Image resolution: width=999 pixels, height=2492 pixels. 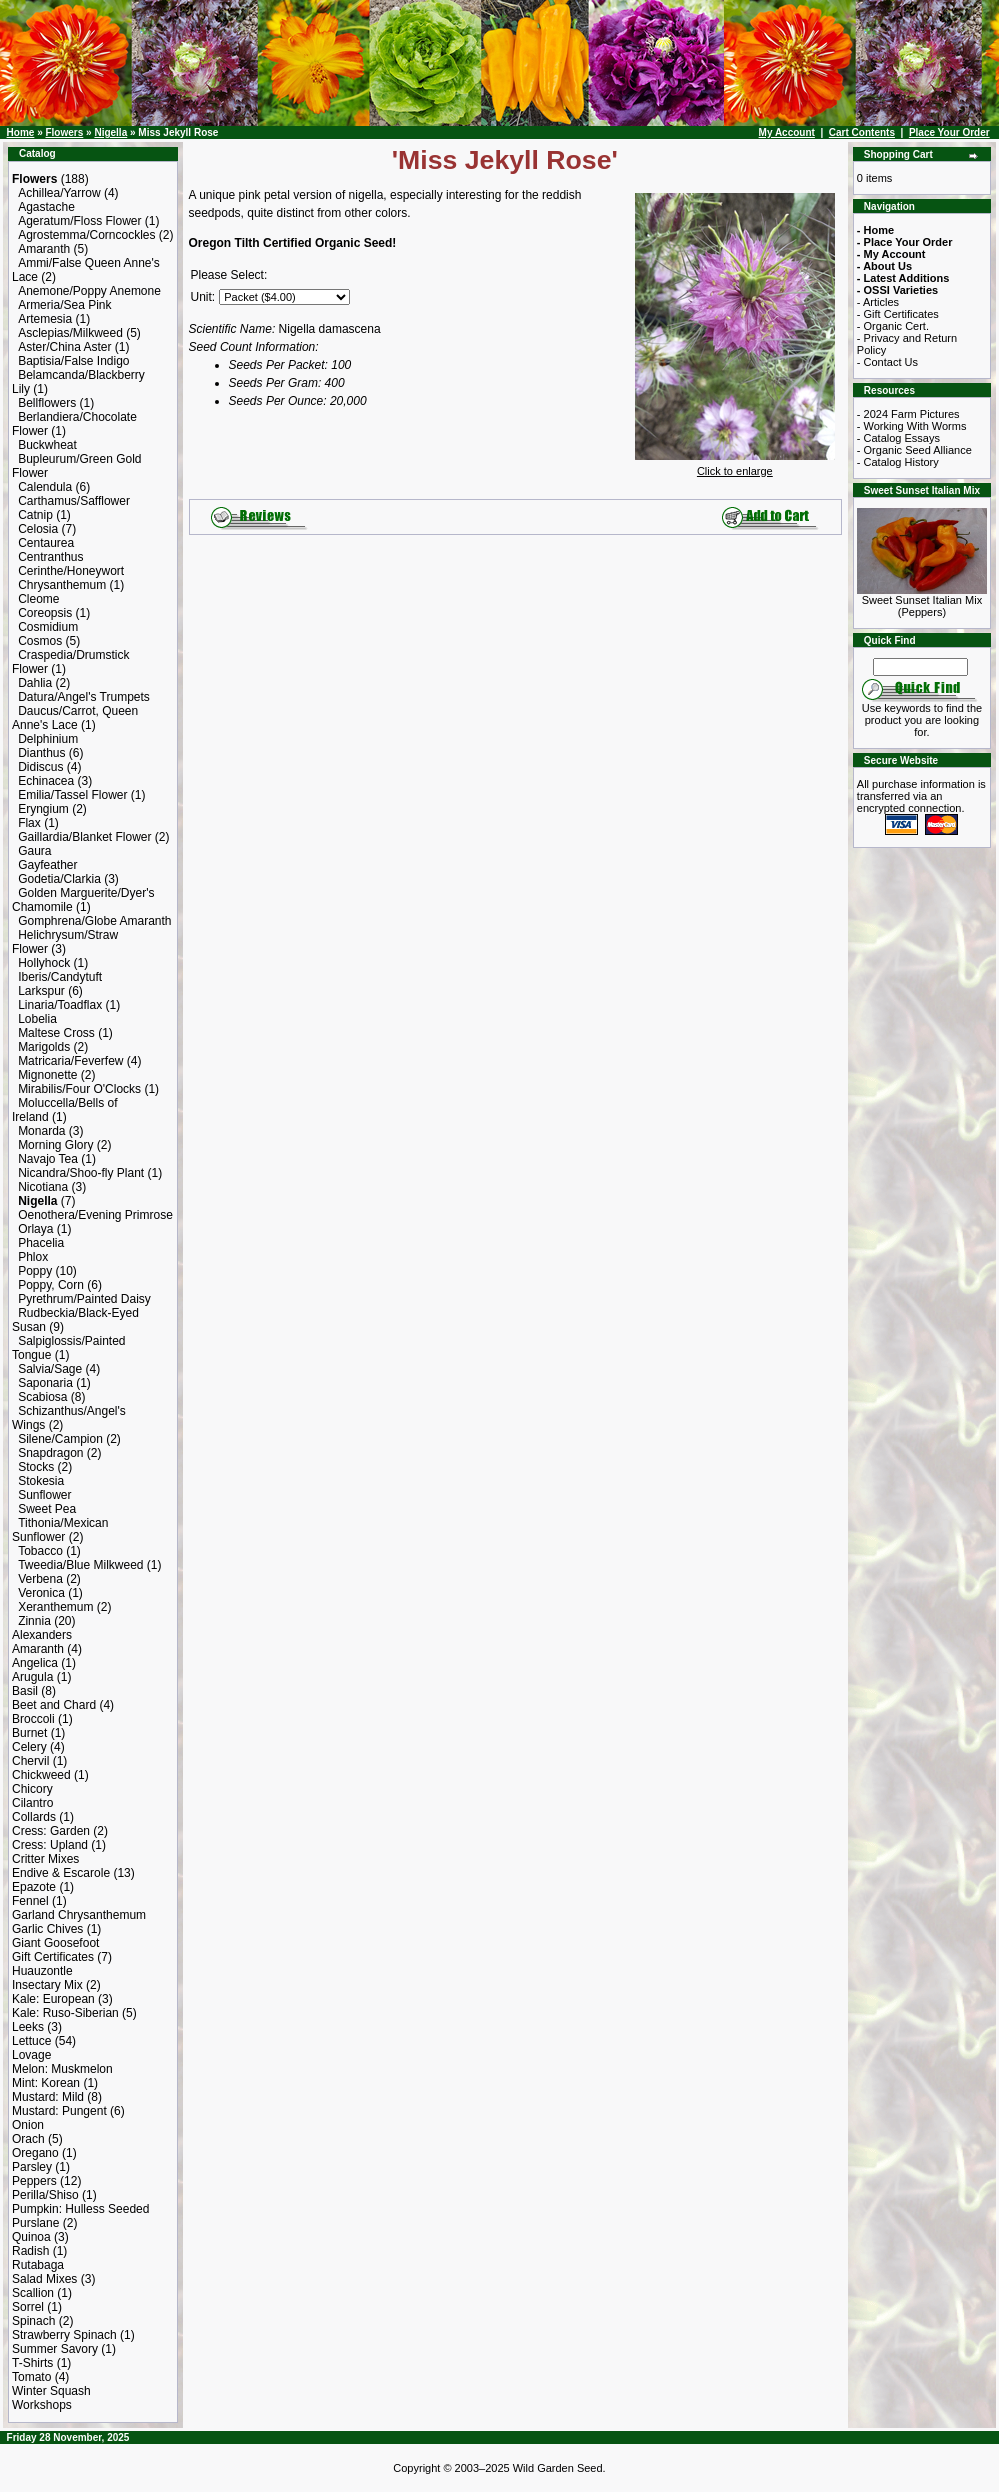 I want to click on Mustard: Mild, so click(x=48, y=2097).